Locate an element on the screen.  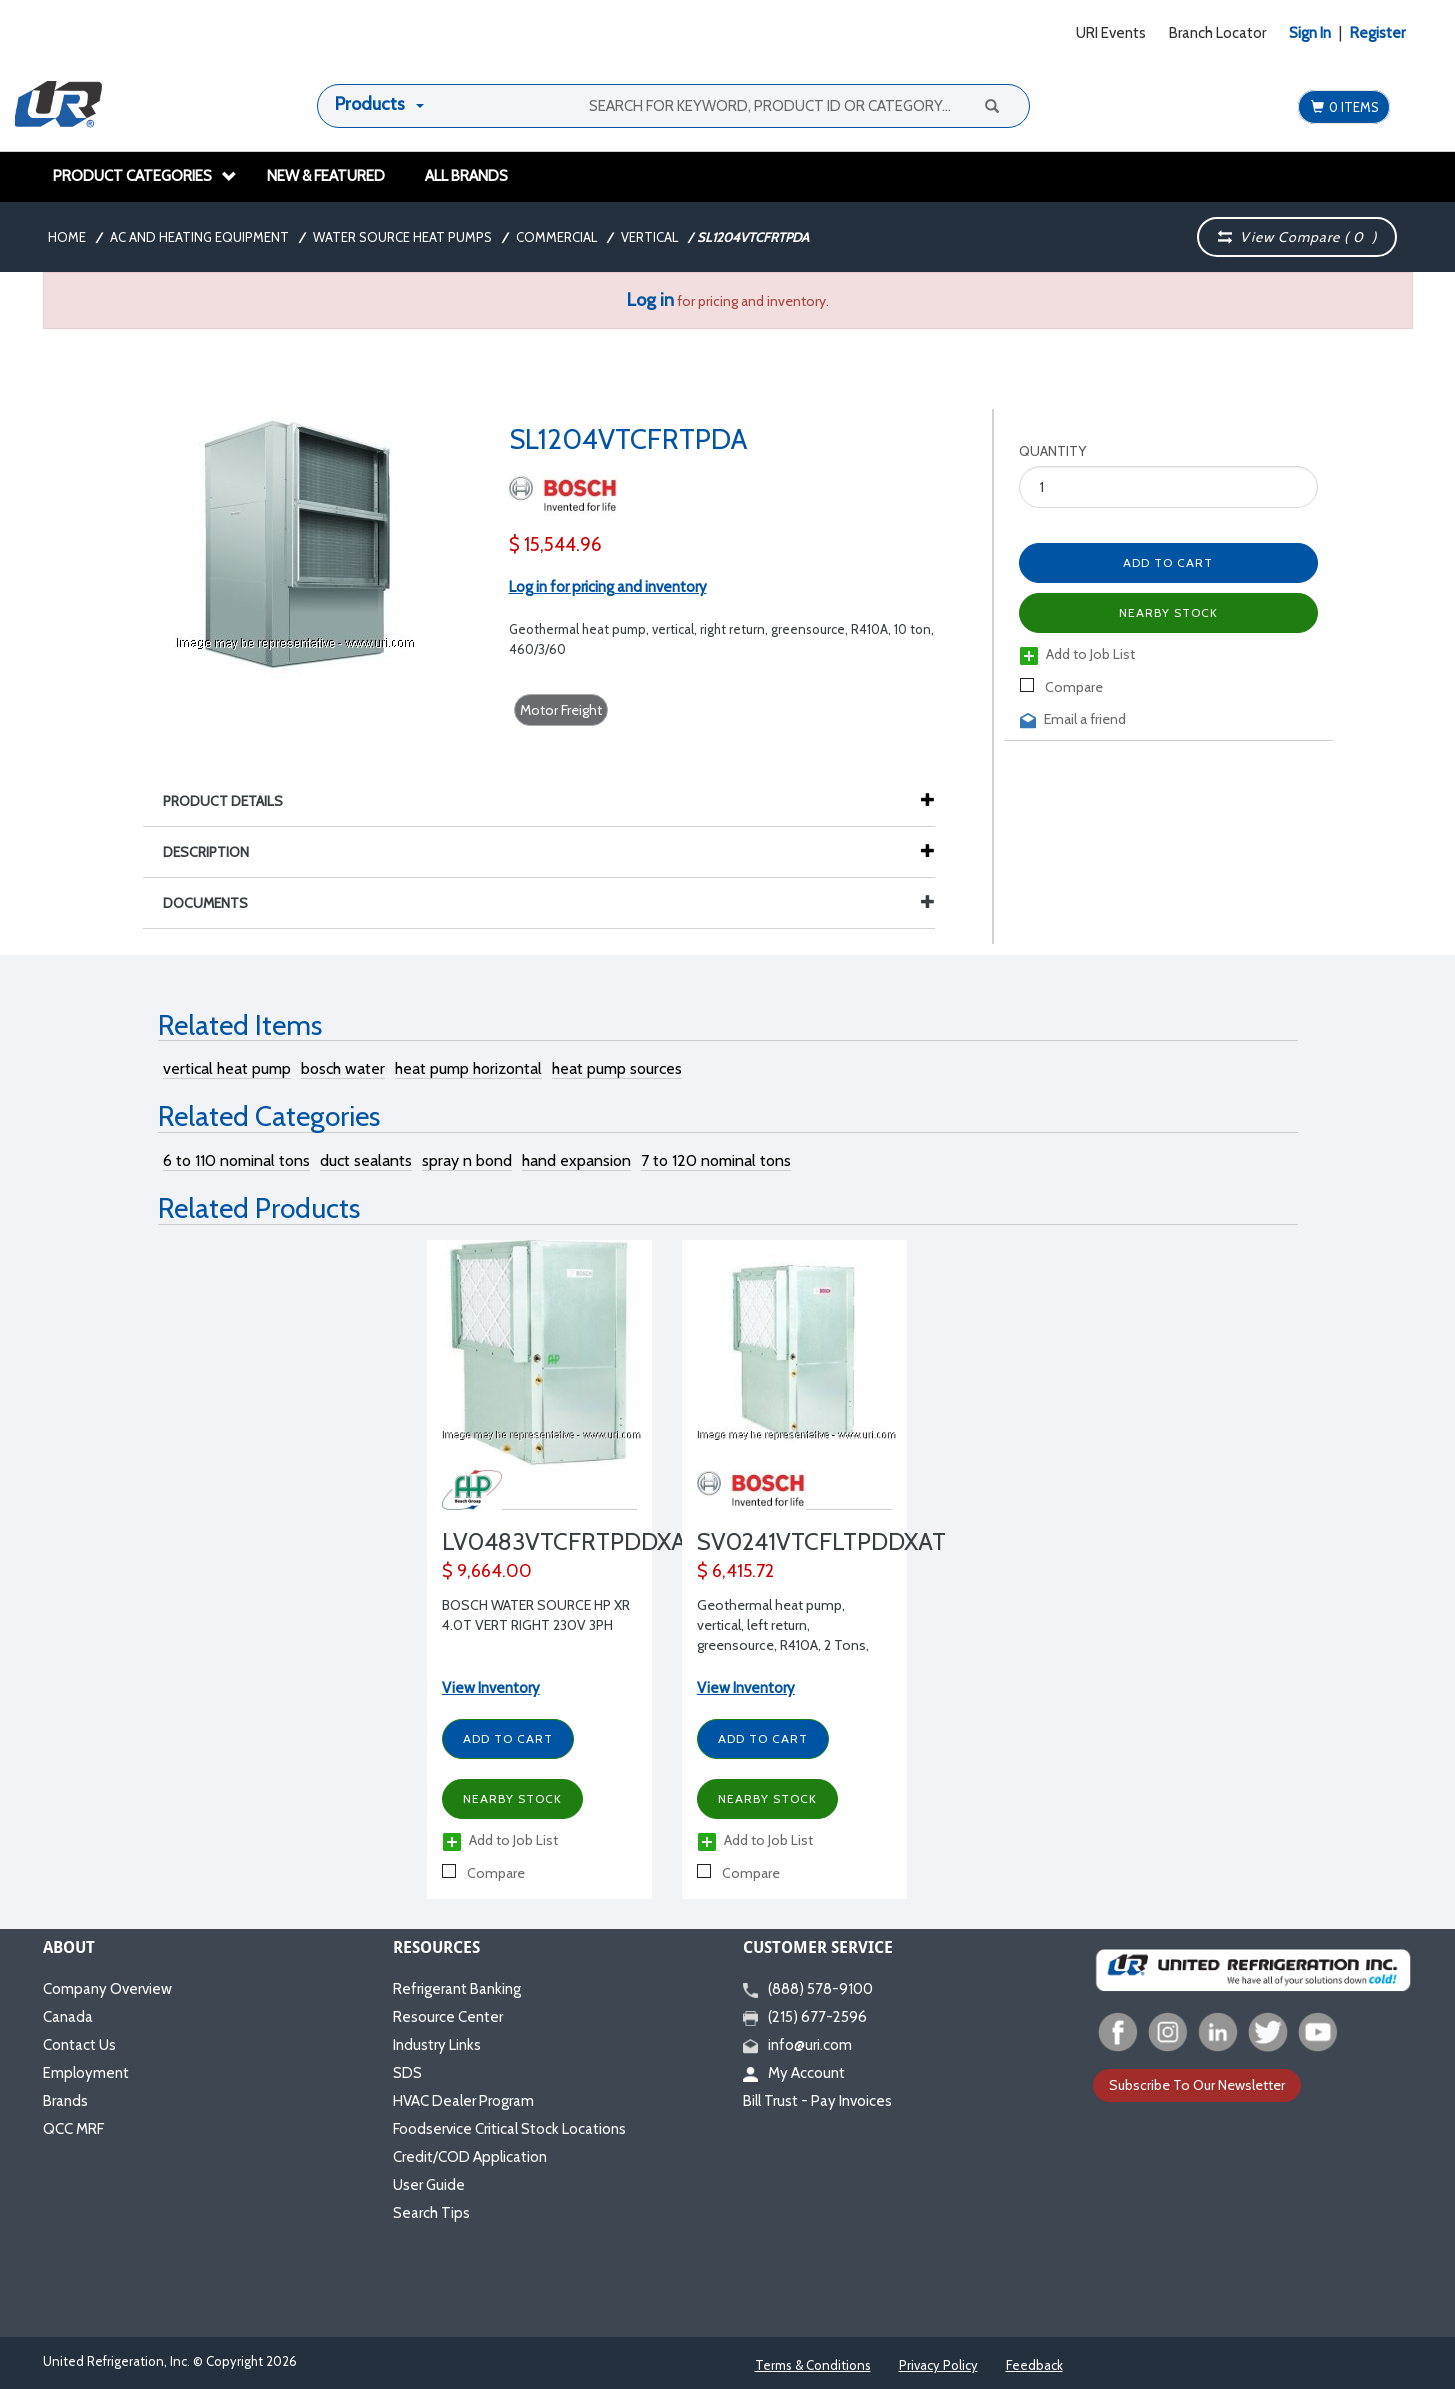
Product Details is located at coordinates (233, 801).